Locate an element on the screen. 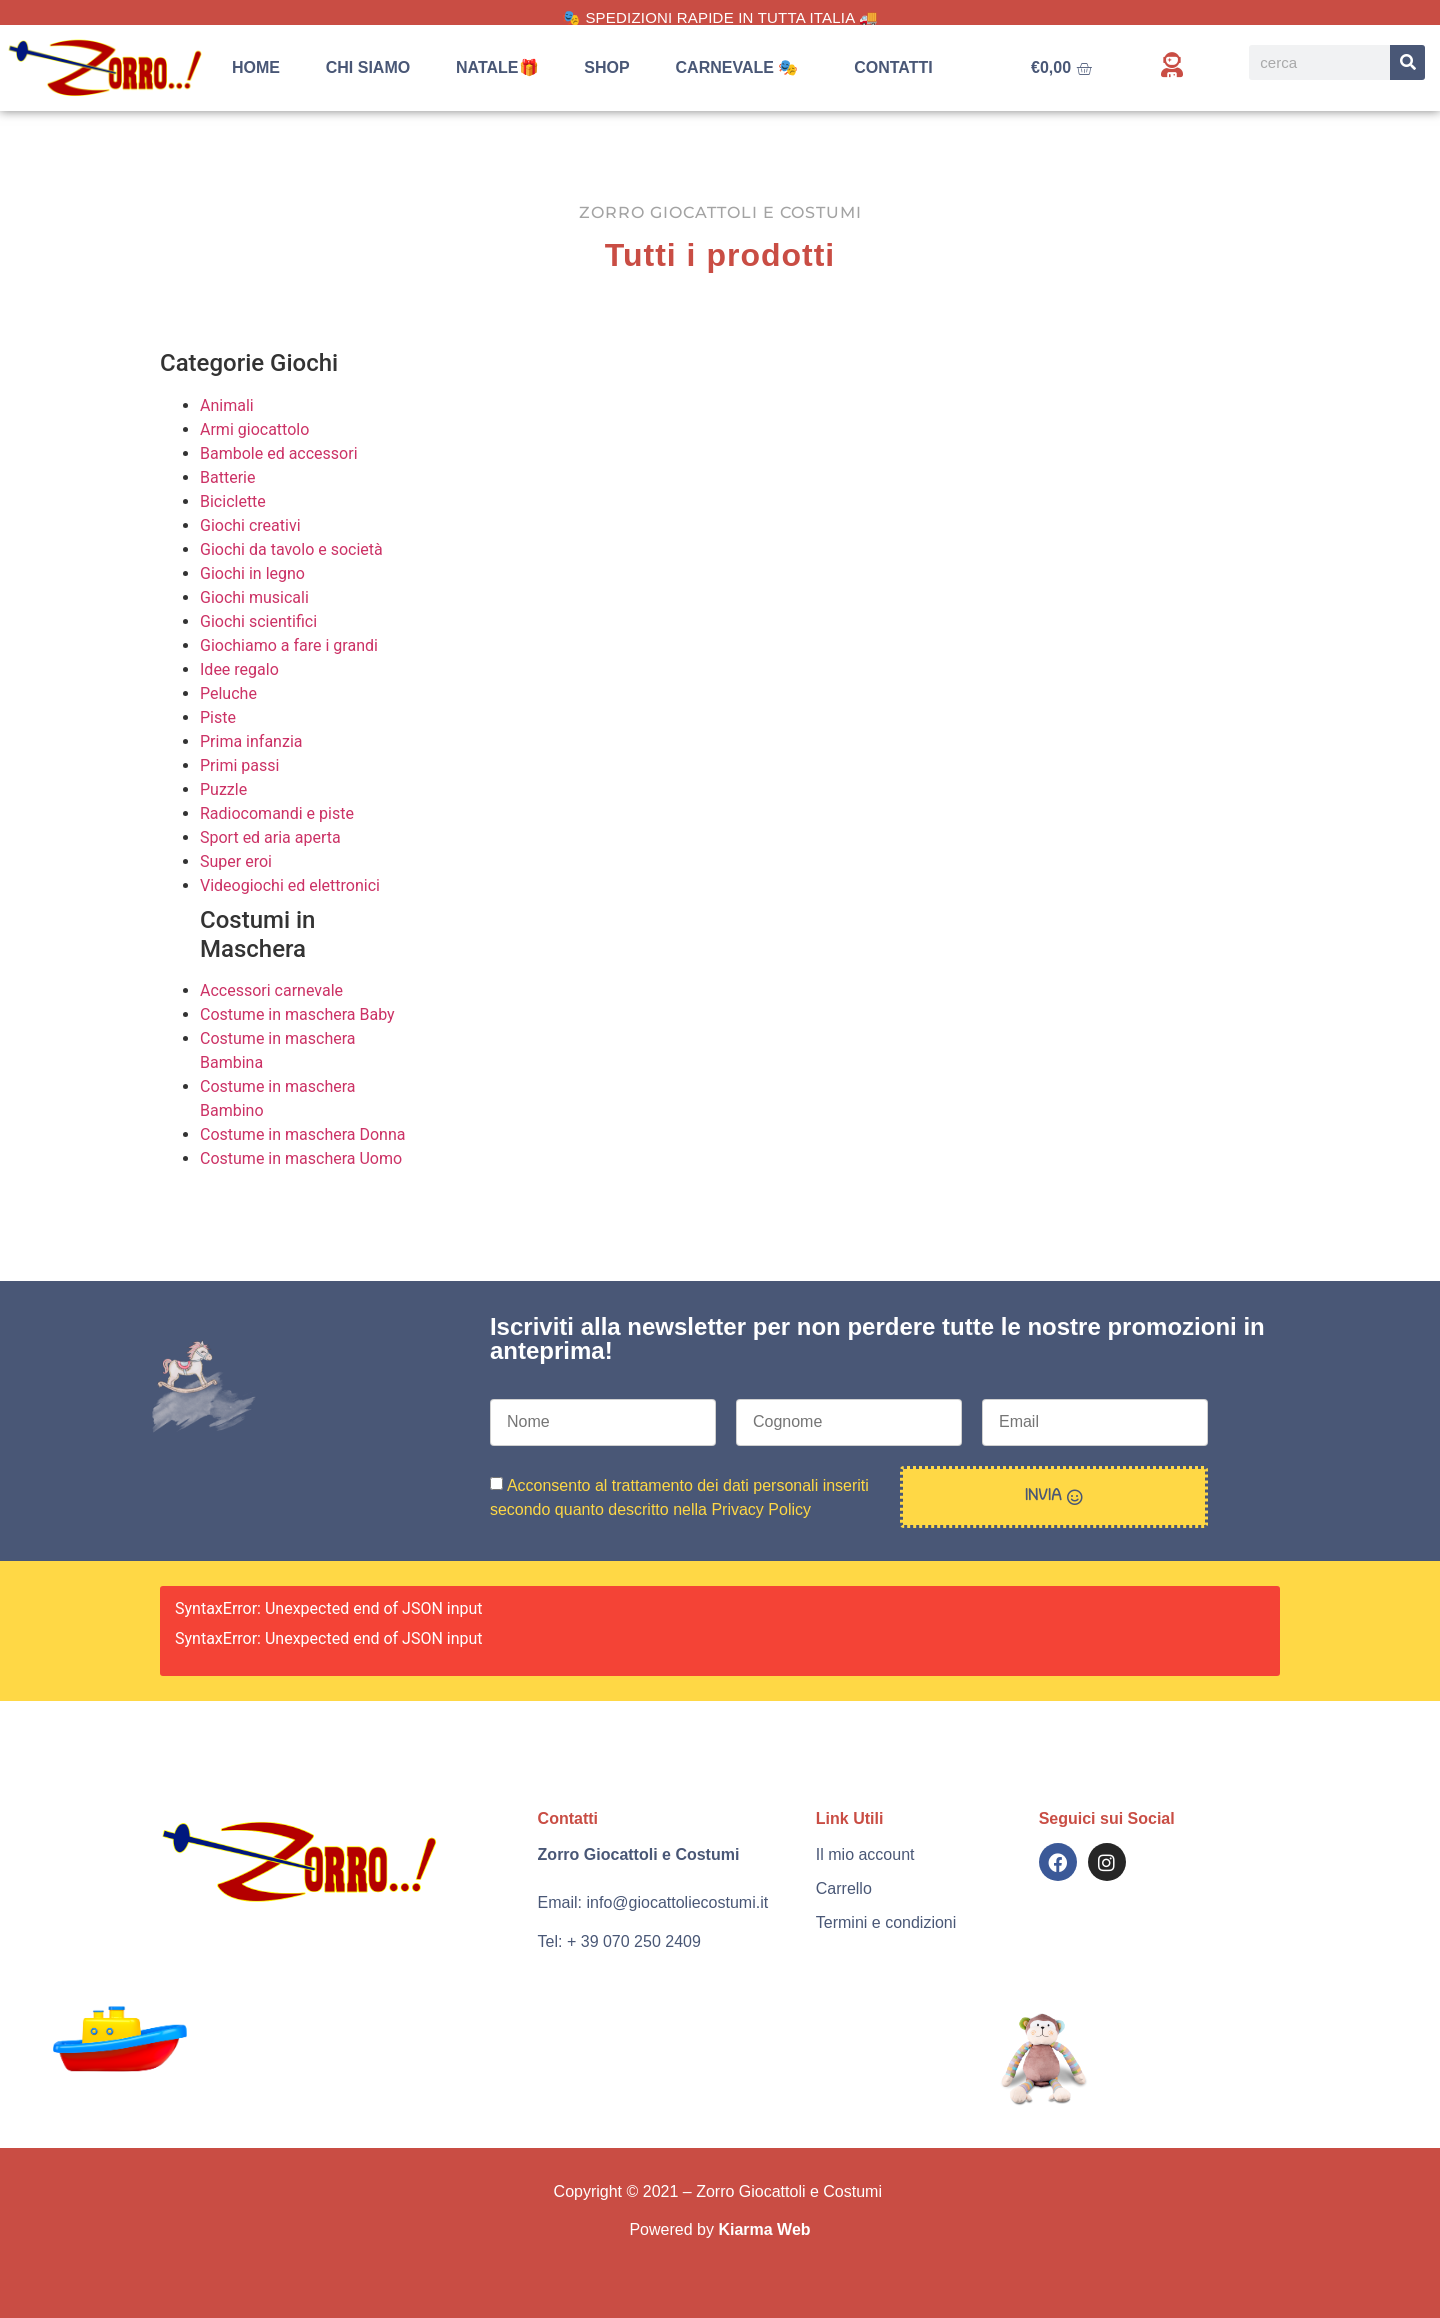 The width and height of the screenshot is (1440, 2318). Giochi scientifici is located at coordinates (258, 621).